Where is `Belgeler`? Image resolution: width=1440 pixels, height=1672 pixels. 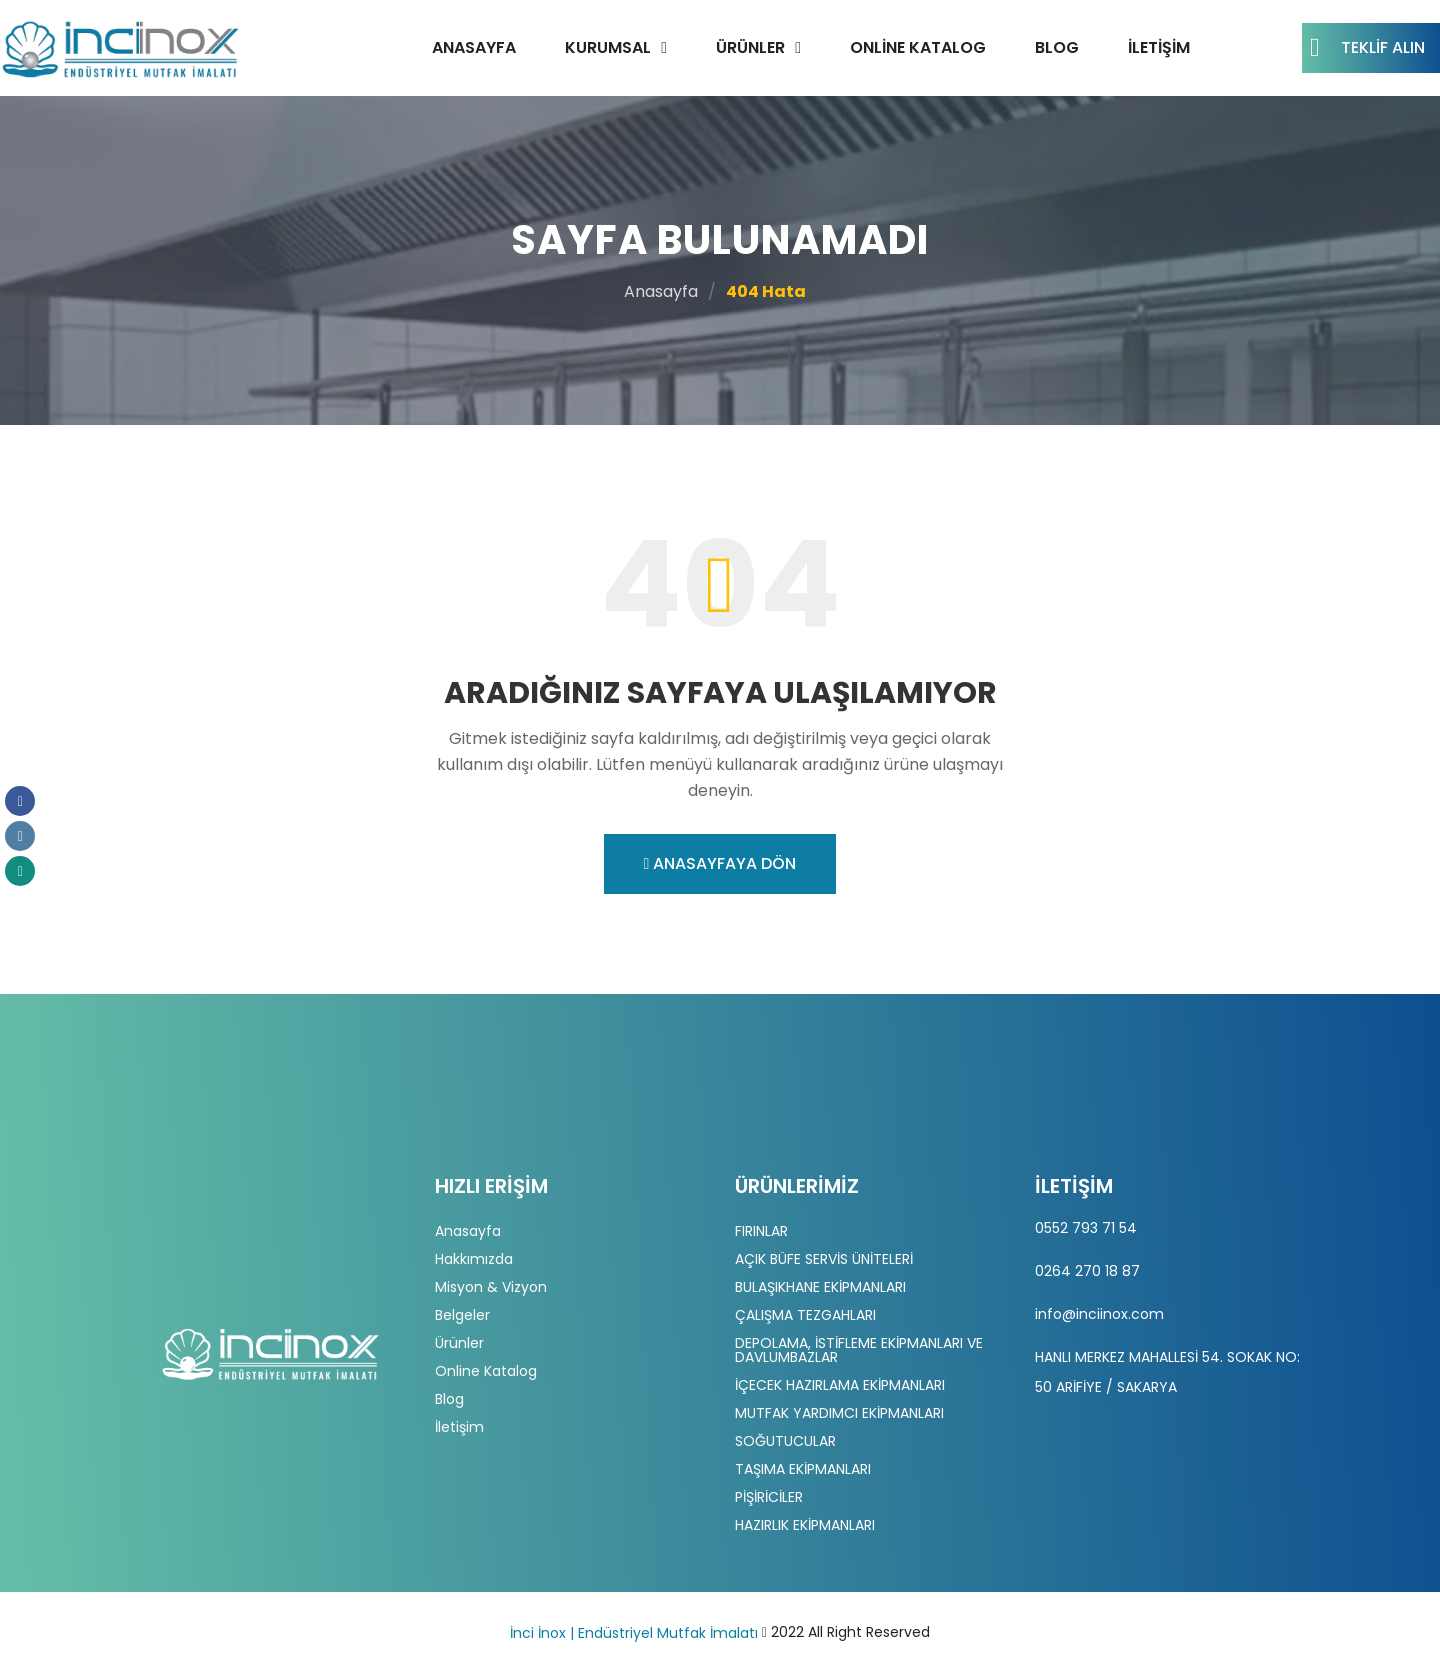
Belgeler is located at coordinates (462, 1315).